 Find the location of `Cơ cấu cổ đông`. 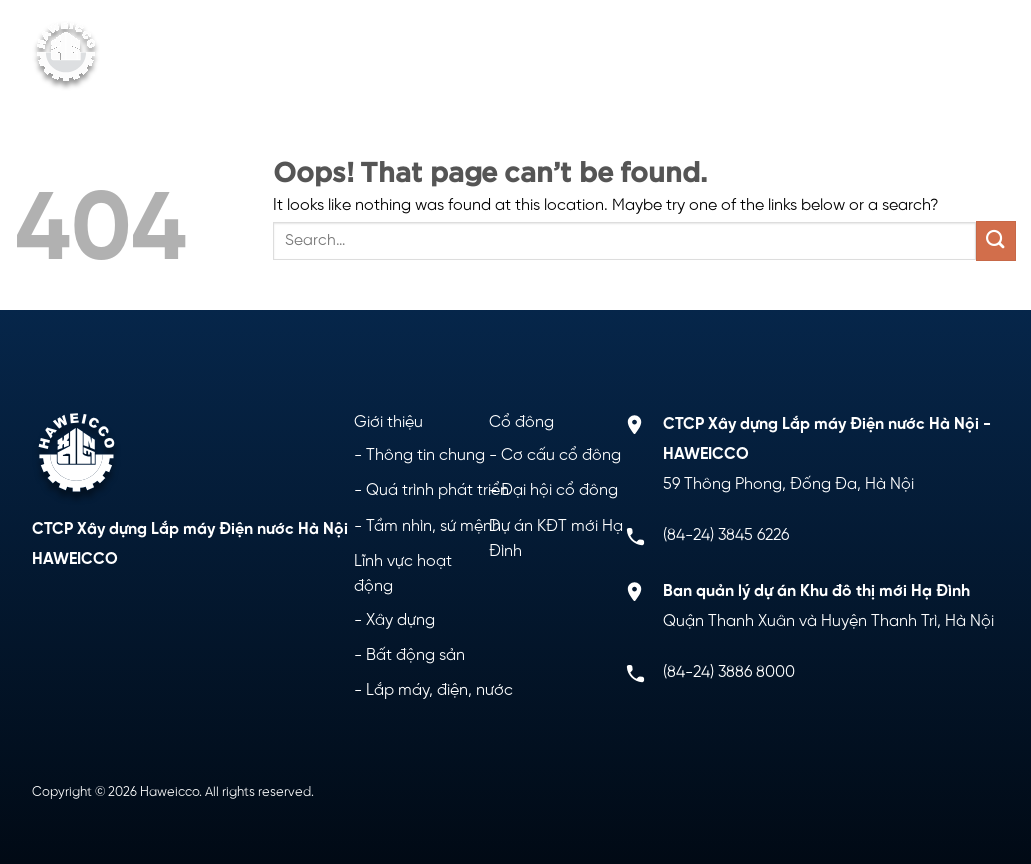

Cơ cấu cổ đông is located at coordinates (561, 455).